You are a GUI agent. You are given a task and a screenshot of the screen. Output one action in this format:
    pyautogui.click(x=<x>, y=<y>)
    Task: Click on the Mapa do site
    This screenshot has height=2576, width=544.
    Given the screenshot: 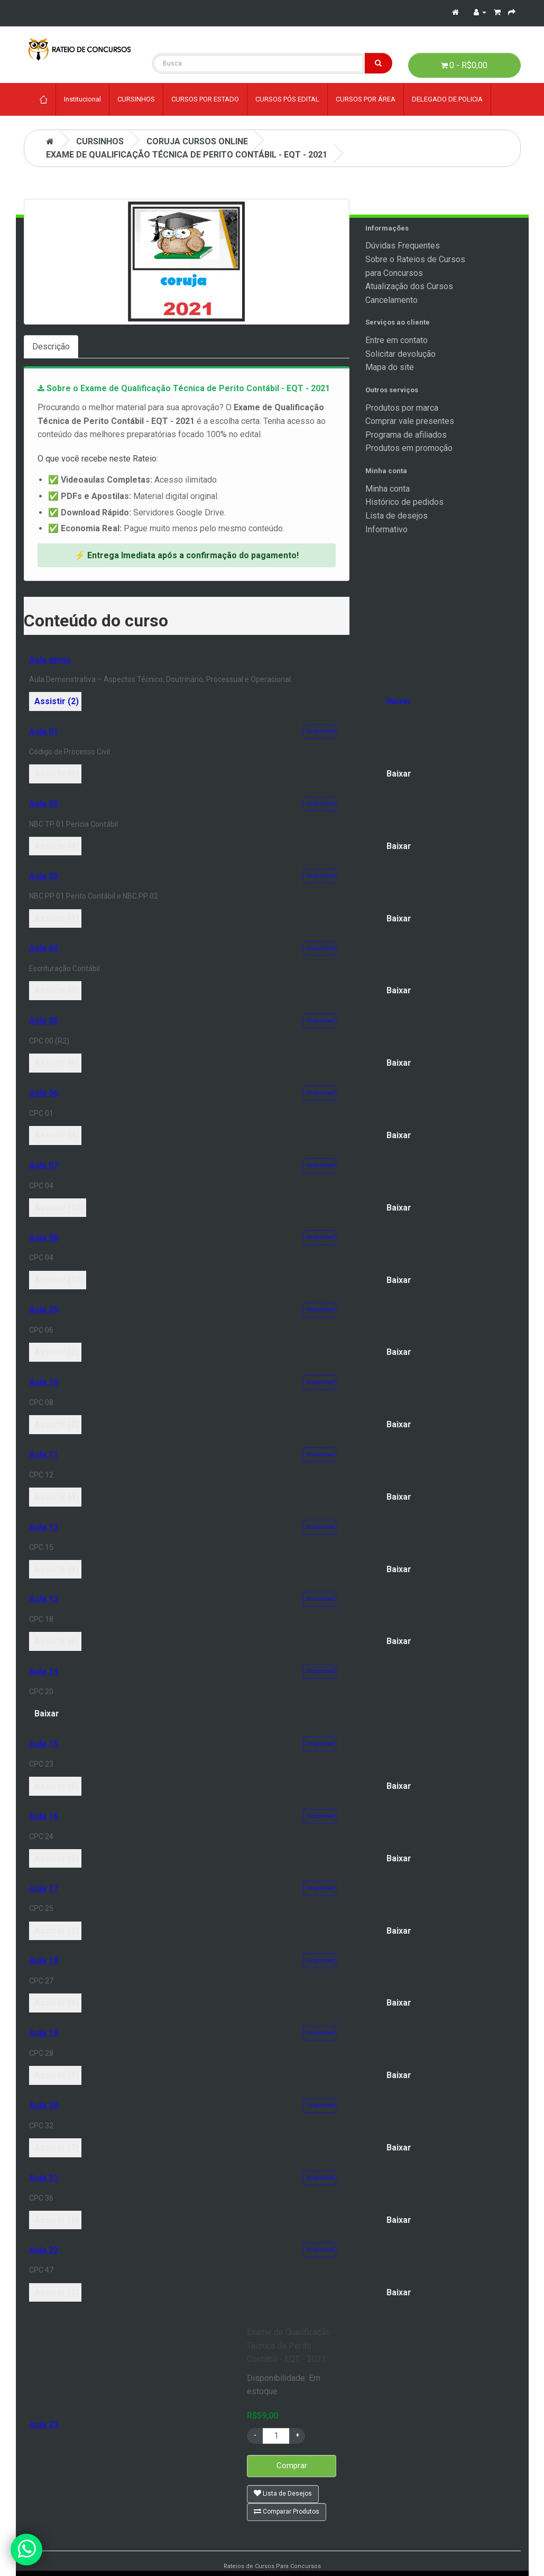 What is the action you would take?
    pyautogui.click(x=389, y=367)
    